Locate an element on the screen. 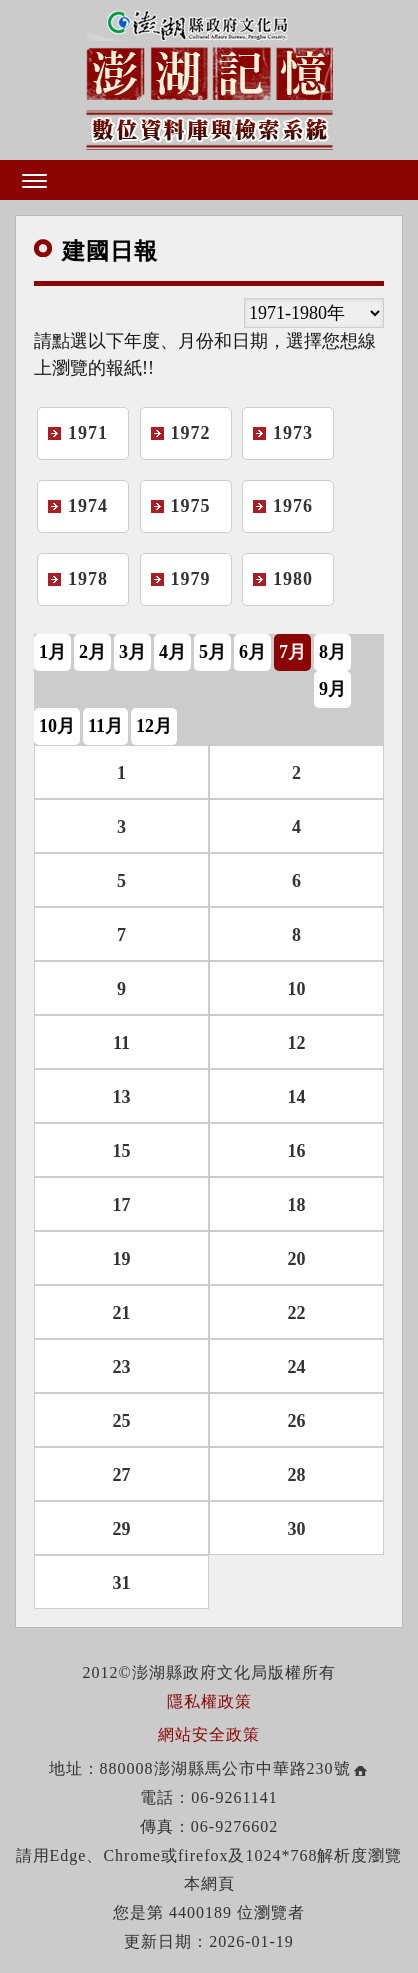 This screenshot has height=1973, width=418. 17 is located at coordinates (122, 1205).